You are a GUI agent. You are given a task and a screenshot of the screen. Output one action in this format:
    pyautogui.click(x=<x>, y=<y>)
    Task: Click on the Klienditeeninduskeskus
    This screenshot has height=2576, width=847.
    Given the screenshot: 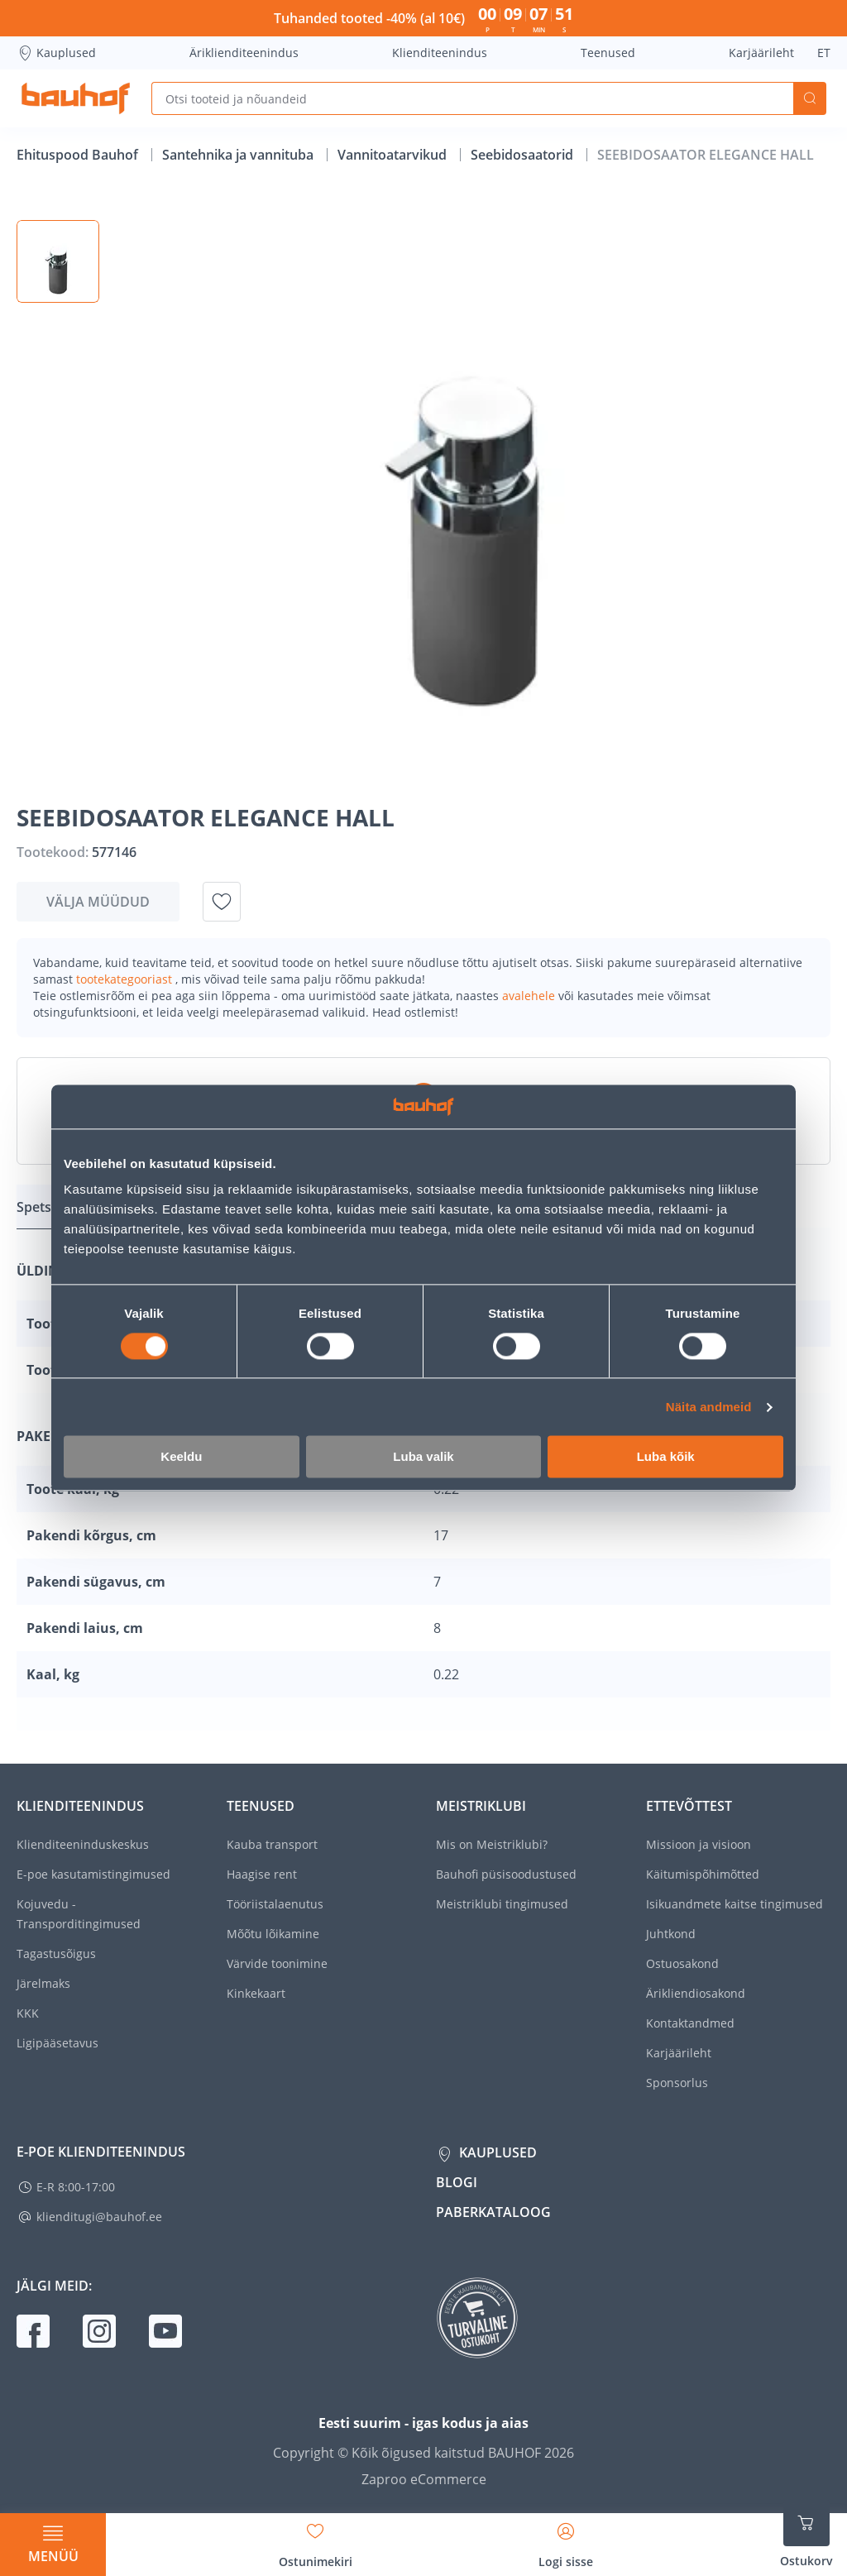 What is the action you would take?
    pyautogui.click(x=83, y=1844)
    